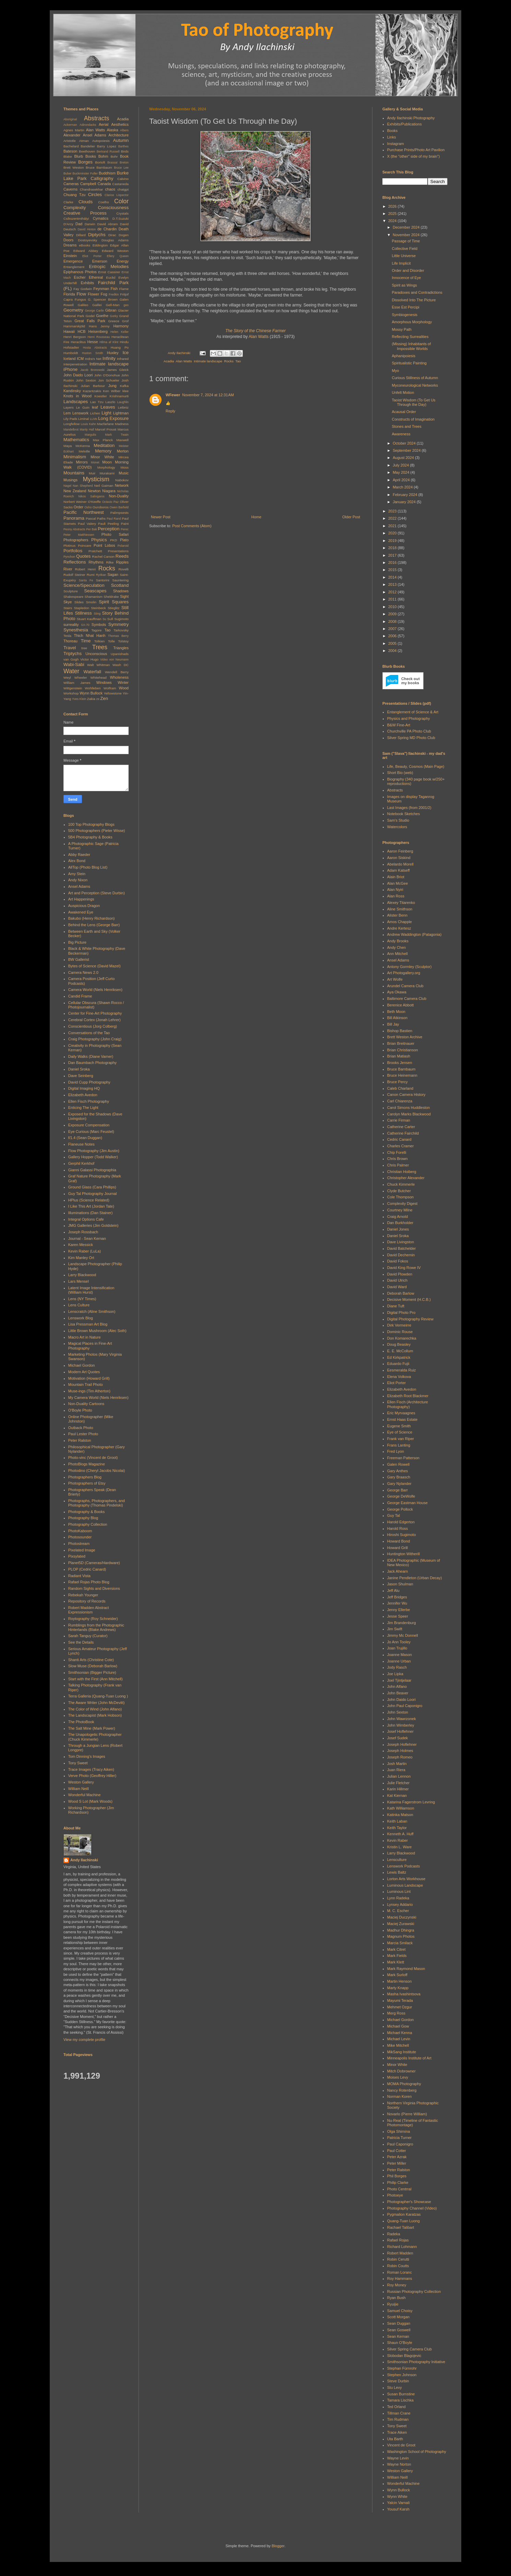 The width and height of the screenshot is (511, 2576). What do you see at coordinates (123, 189) in the screenshot?
I see `chatgpt` at bounding box center [123, 189].